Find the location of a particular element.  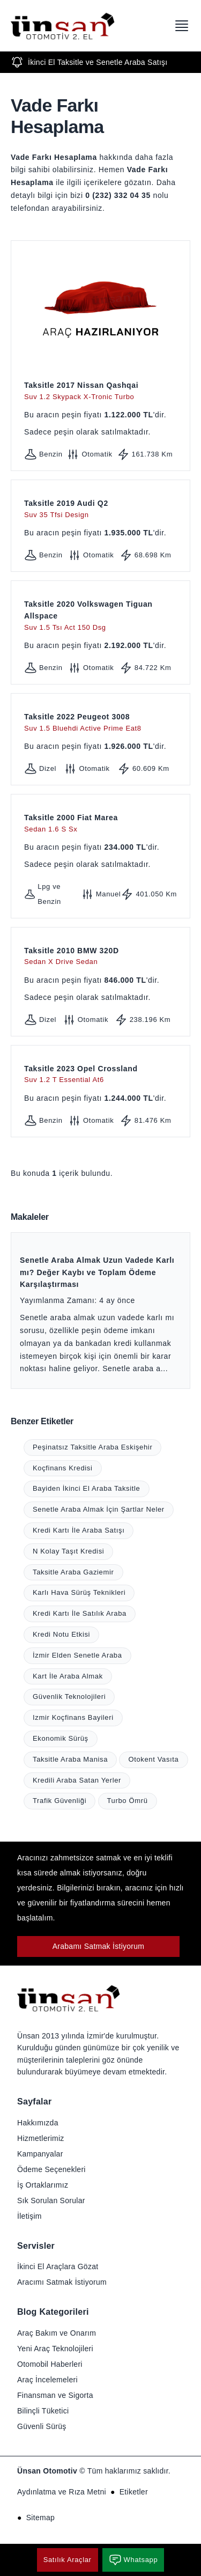

Kredi Kartı İle Araba Satışı is located at coordinates (78, 1530).